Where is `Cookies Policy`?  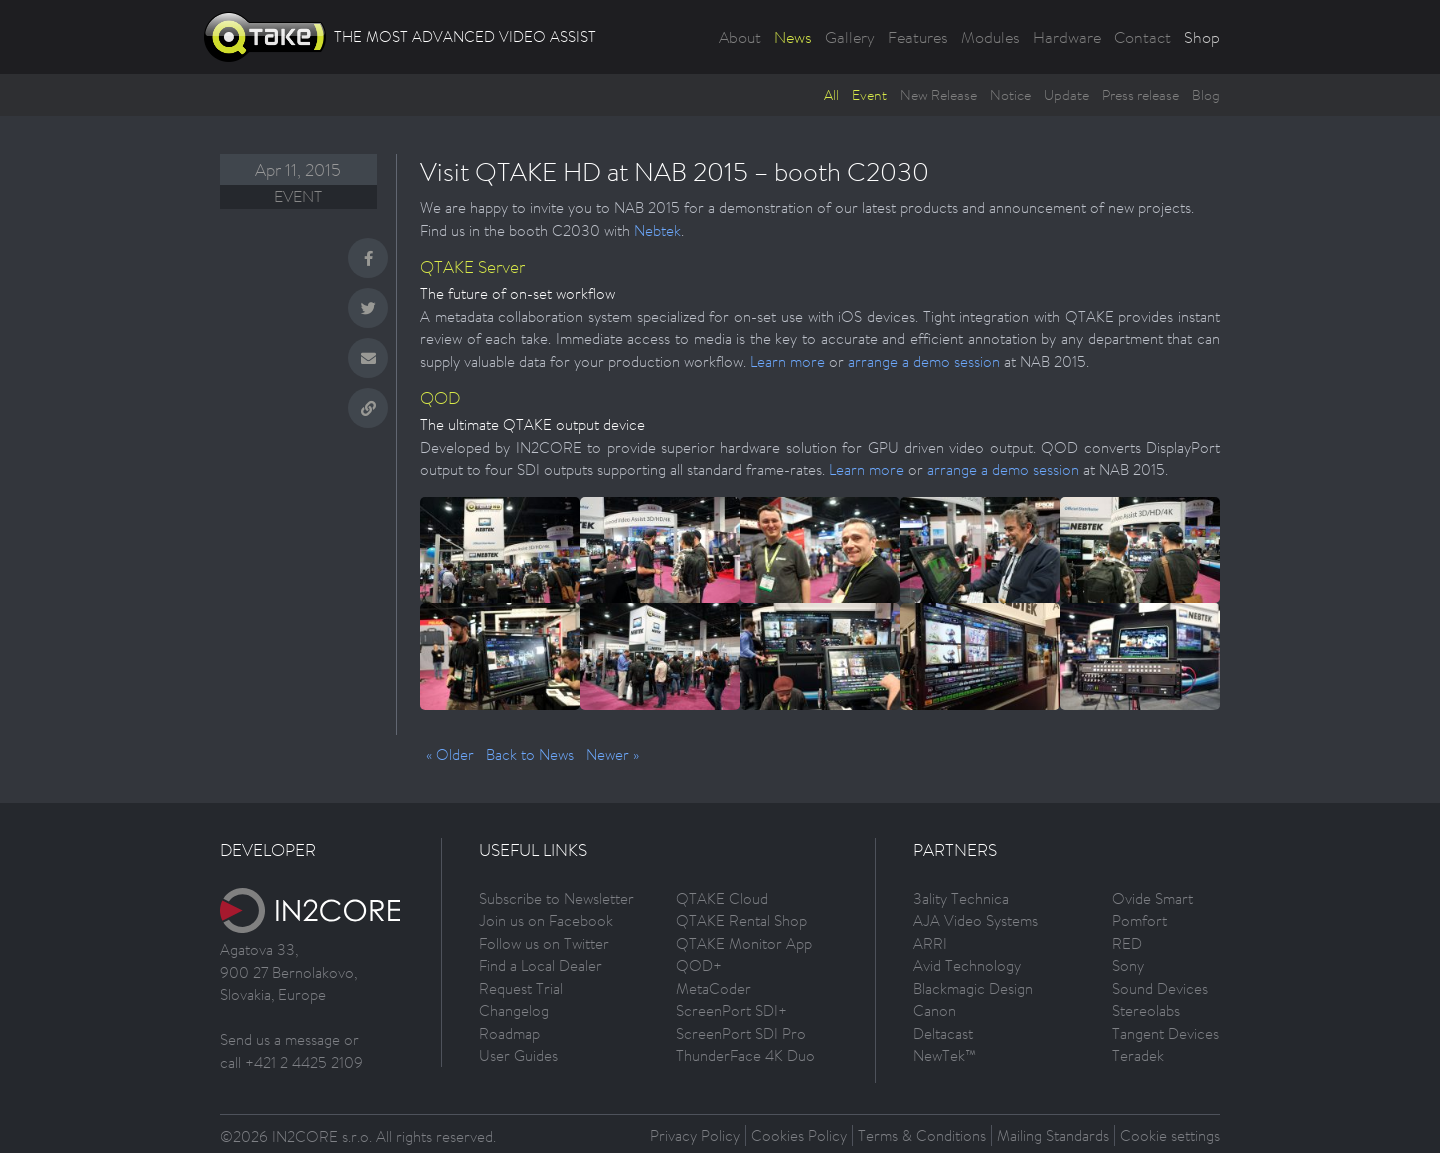 Cookies Policy is located at coordinates (799, 1135).